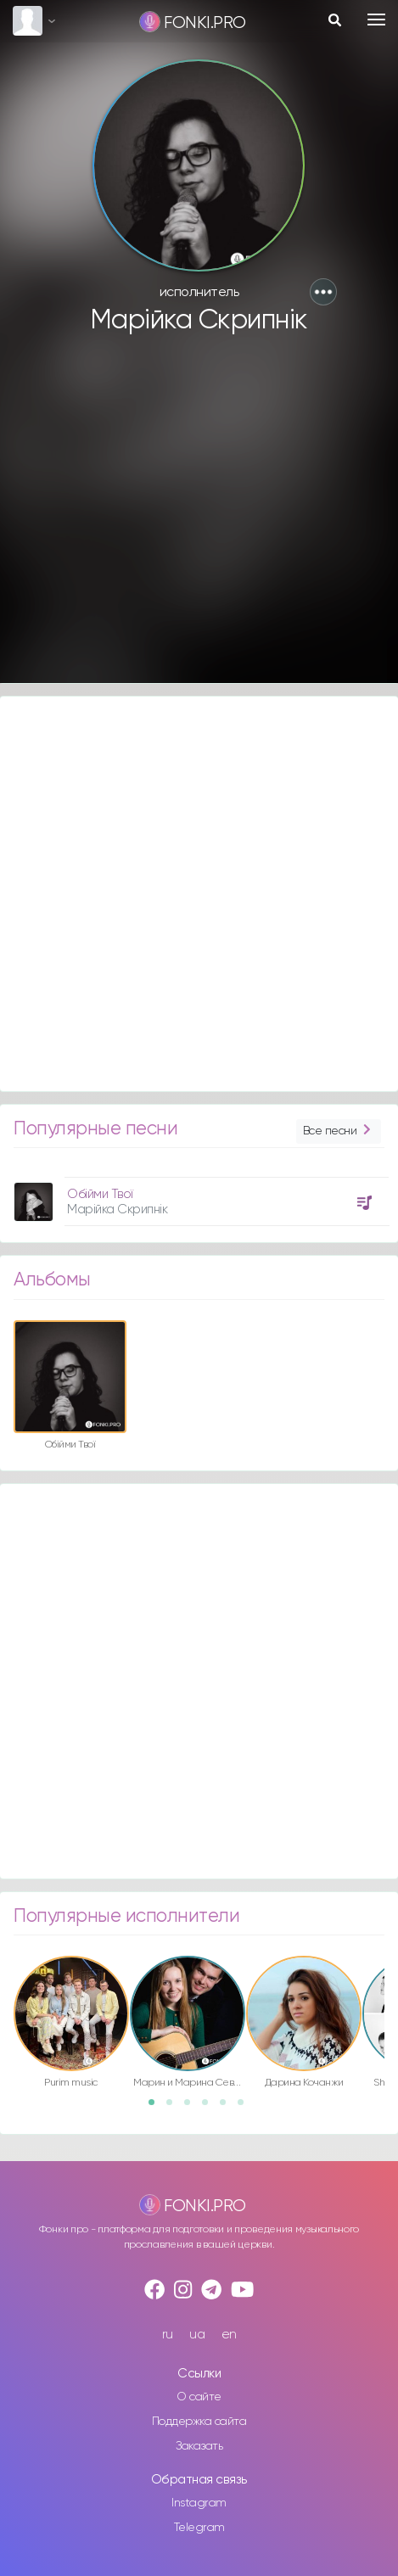  I want to click on 2 [button], so click(174, 2107).